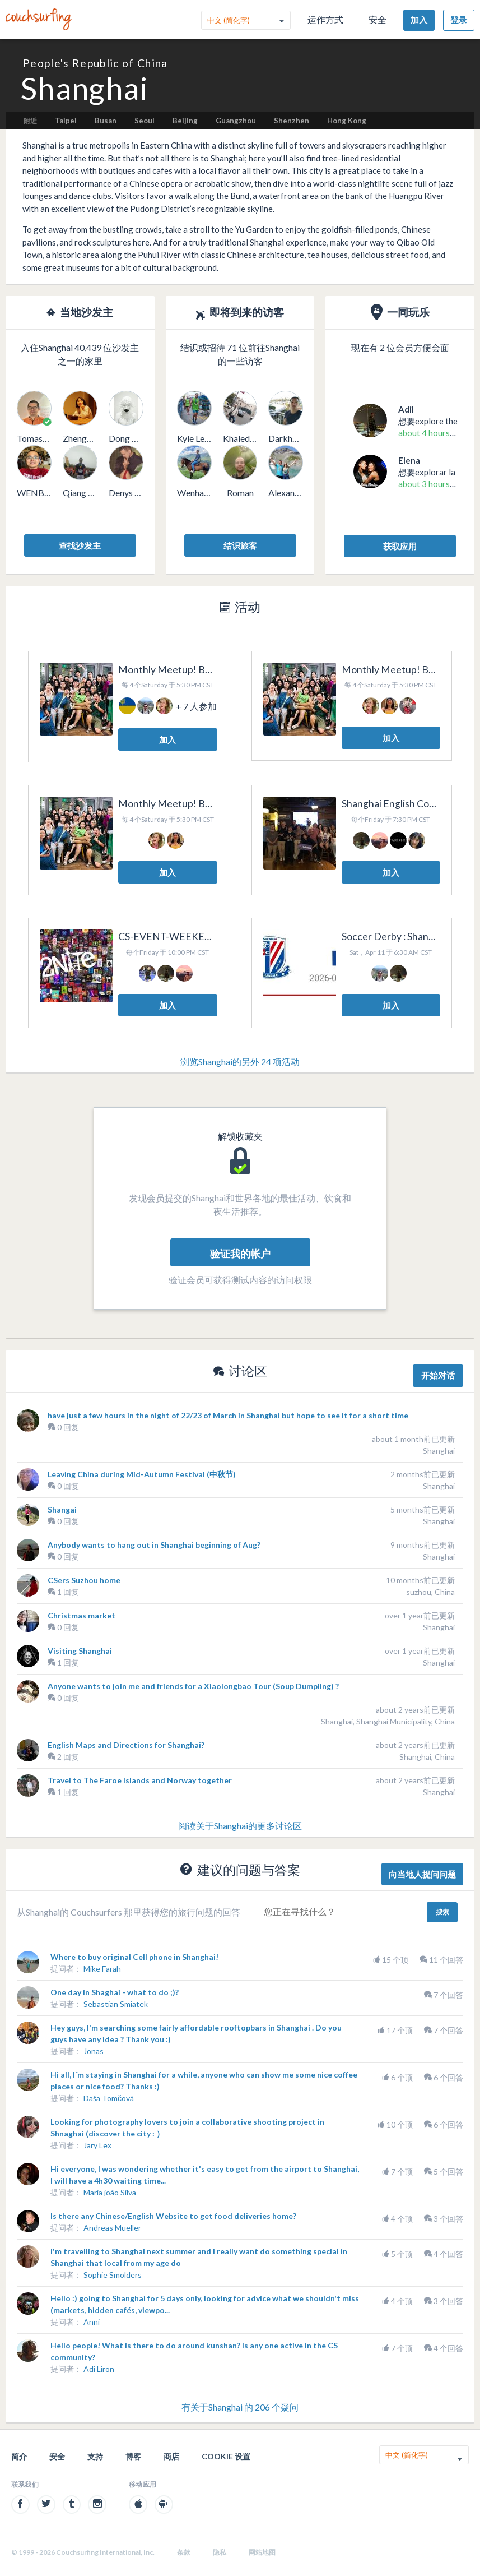  What do you see at coordinates (236, 120) in the screenshot?
I see `Guangzhou` at bounding box center [236, 120].